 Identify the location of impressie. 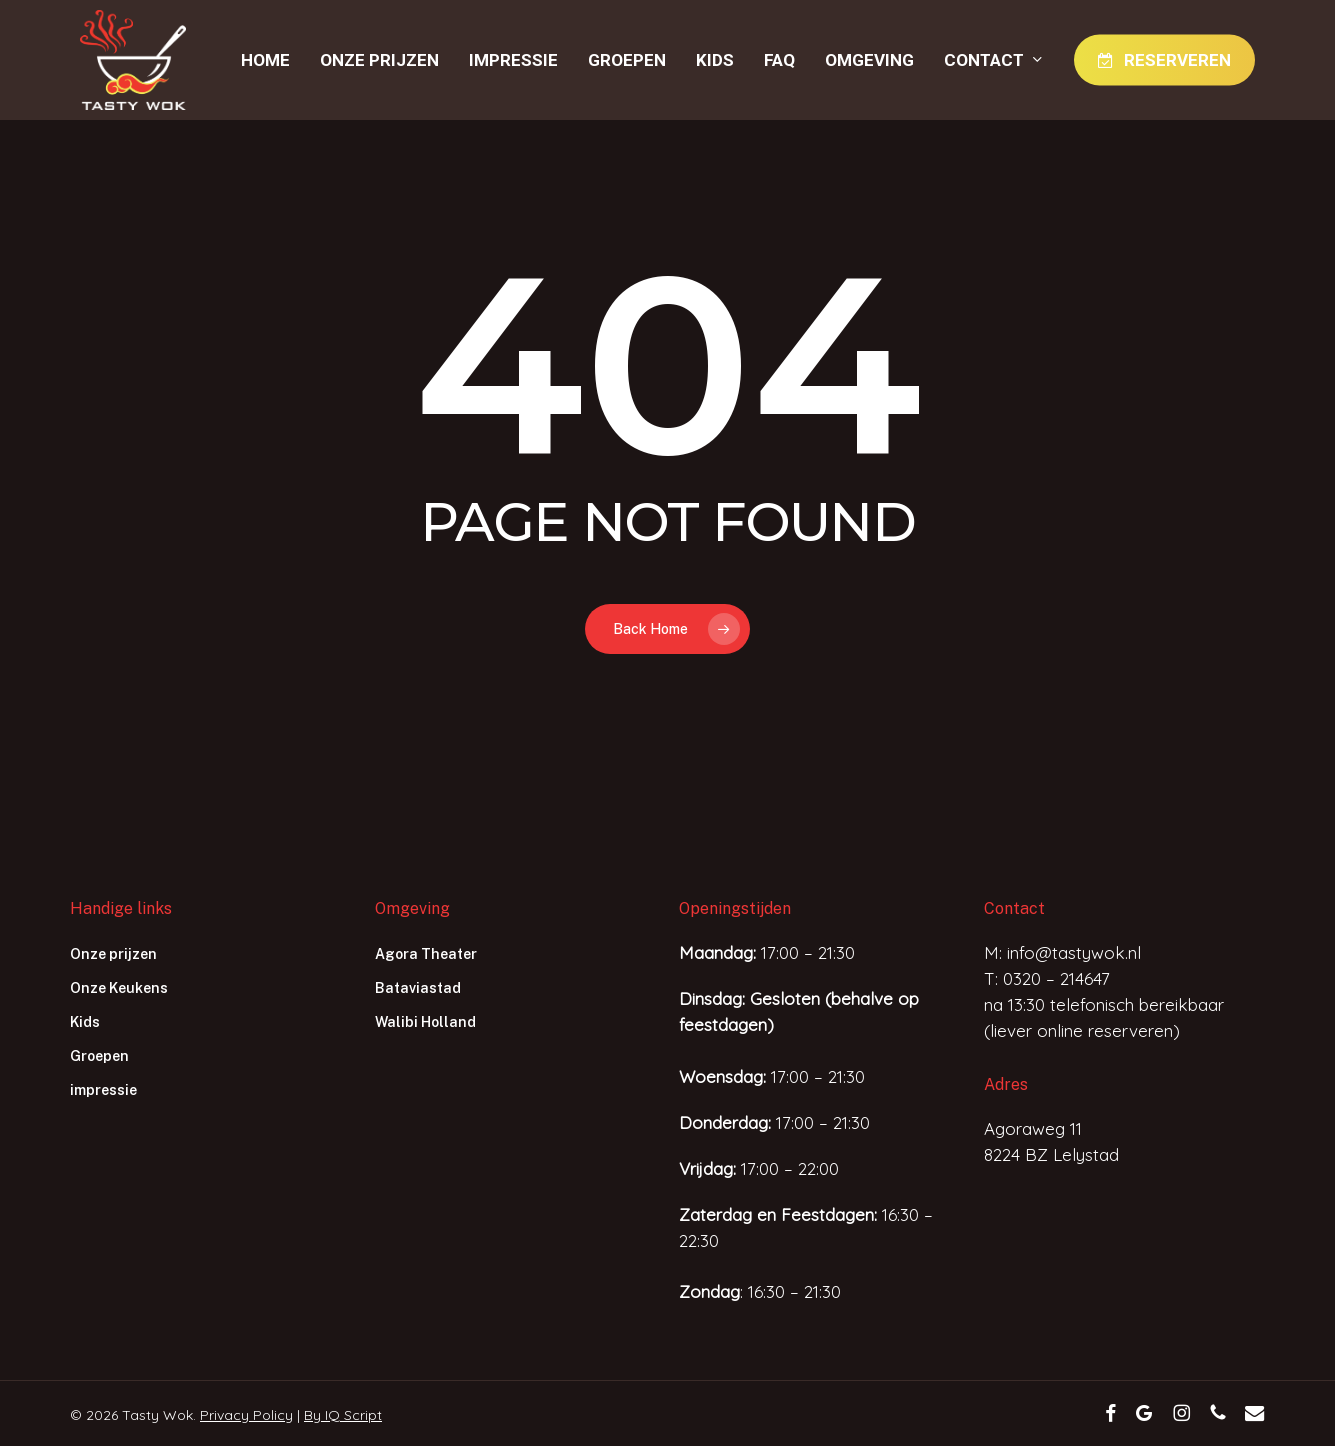
(103, 1090).